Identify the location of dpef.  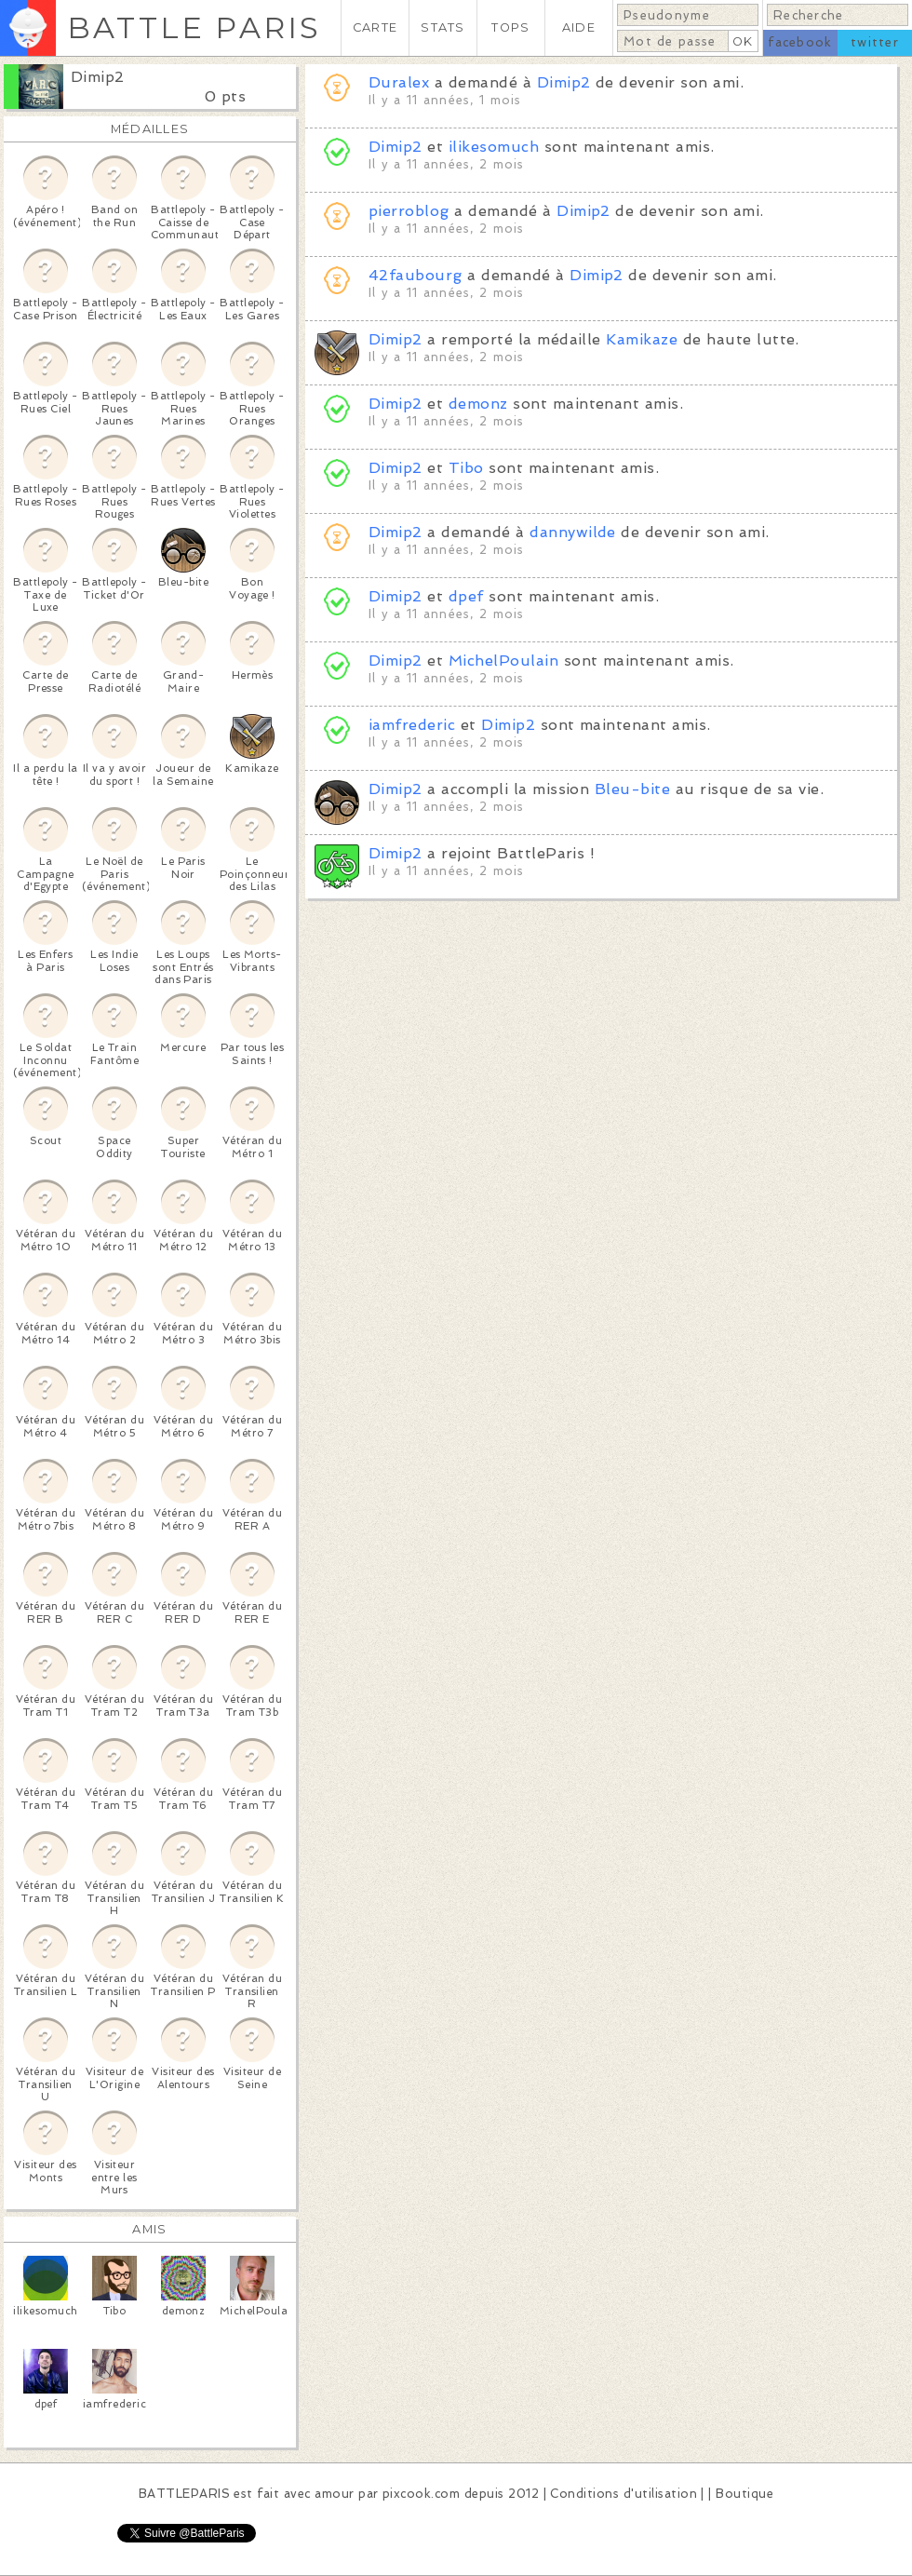
(466, 596).